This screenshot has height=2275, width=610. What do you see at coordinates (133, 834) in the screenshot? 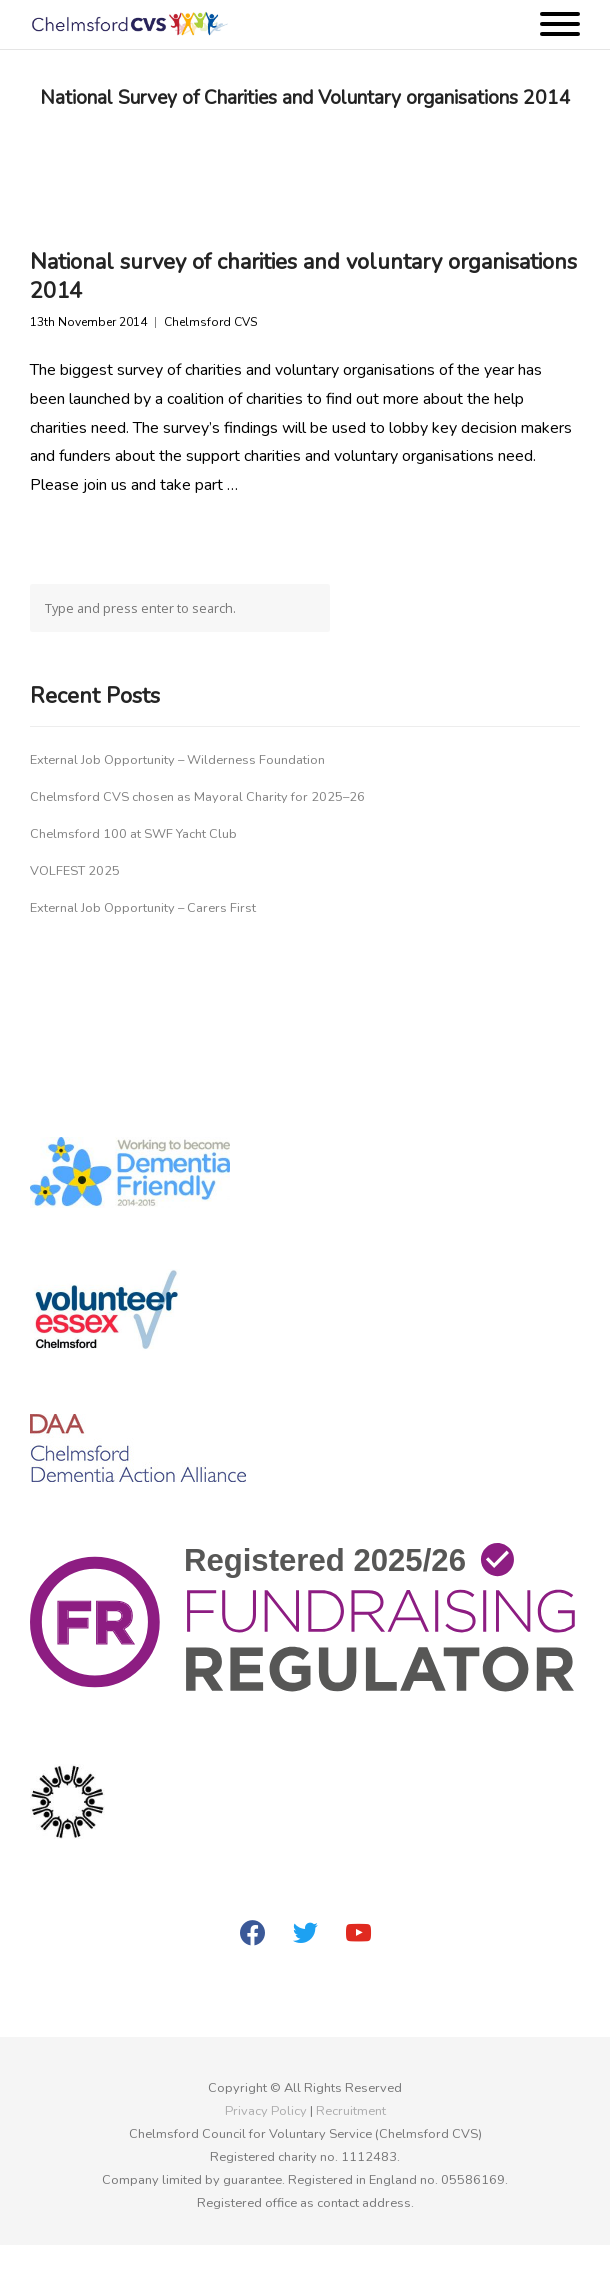
I see `Chelmsford 100 at SWF Yacht Club` at bounding box center [133, 834].